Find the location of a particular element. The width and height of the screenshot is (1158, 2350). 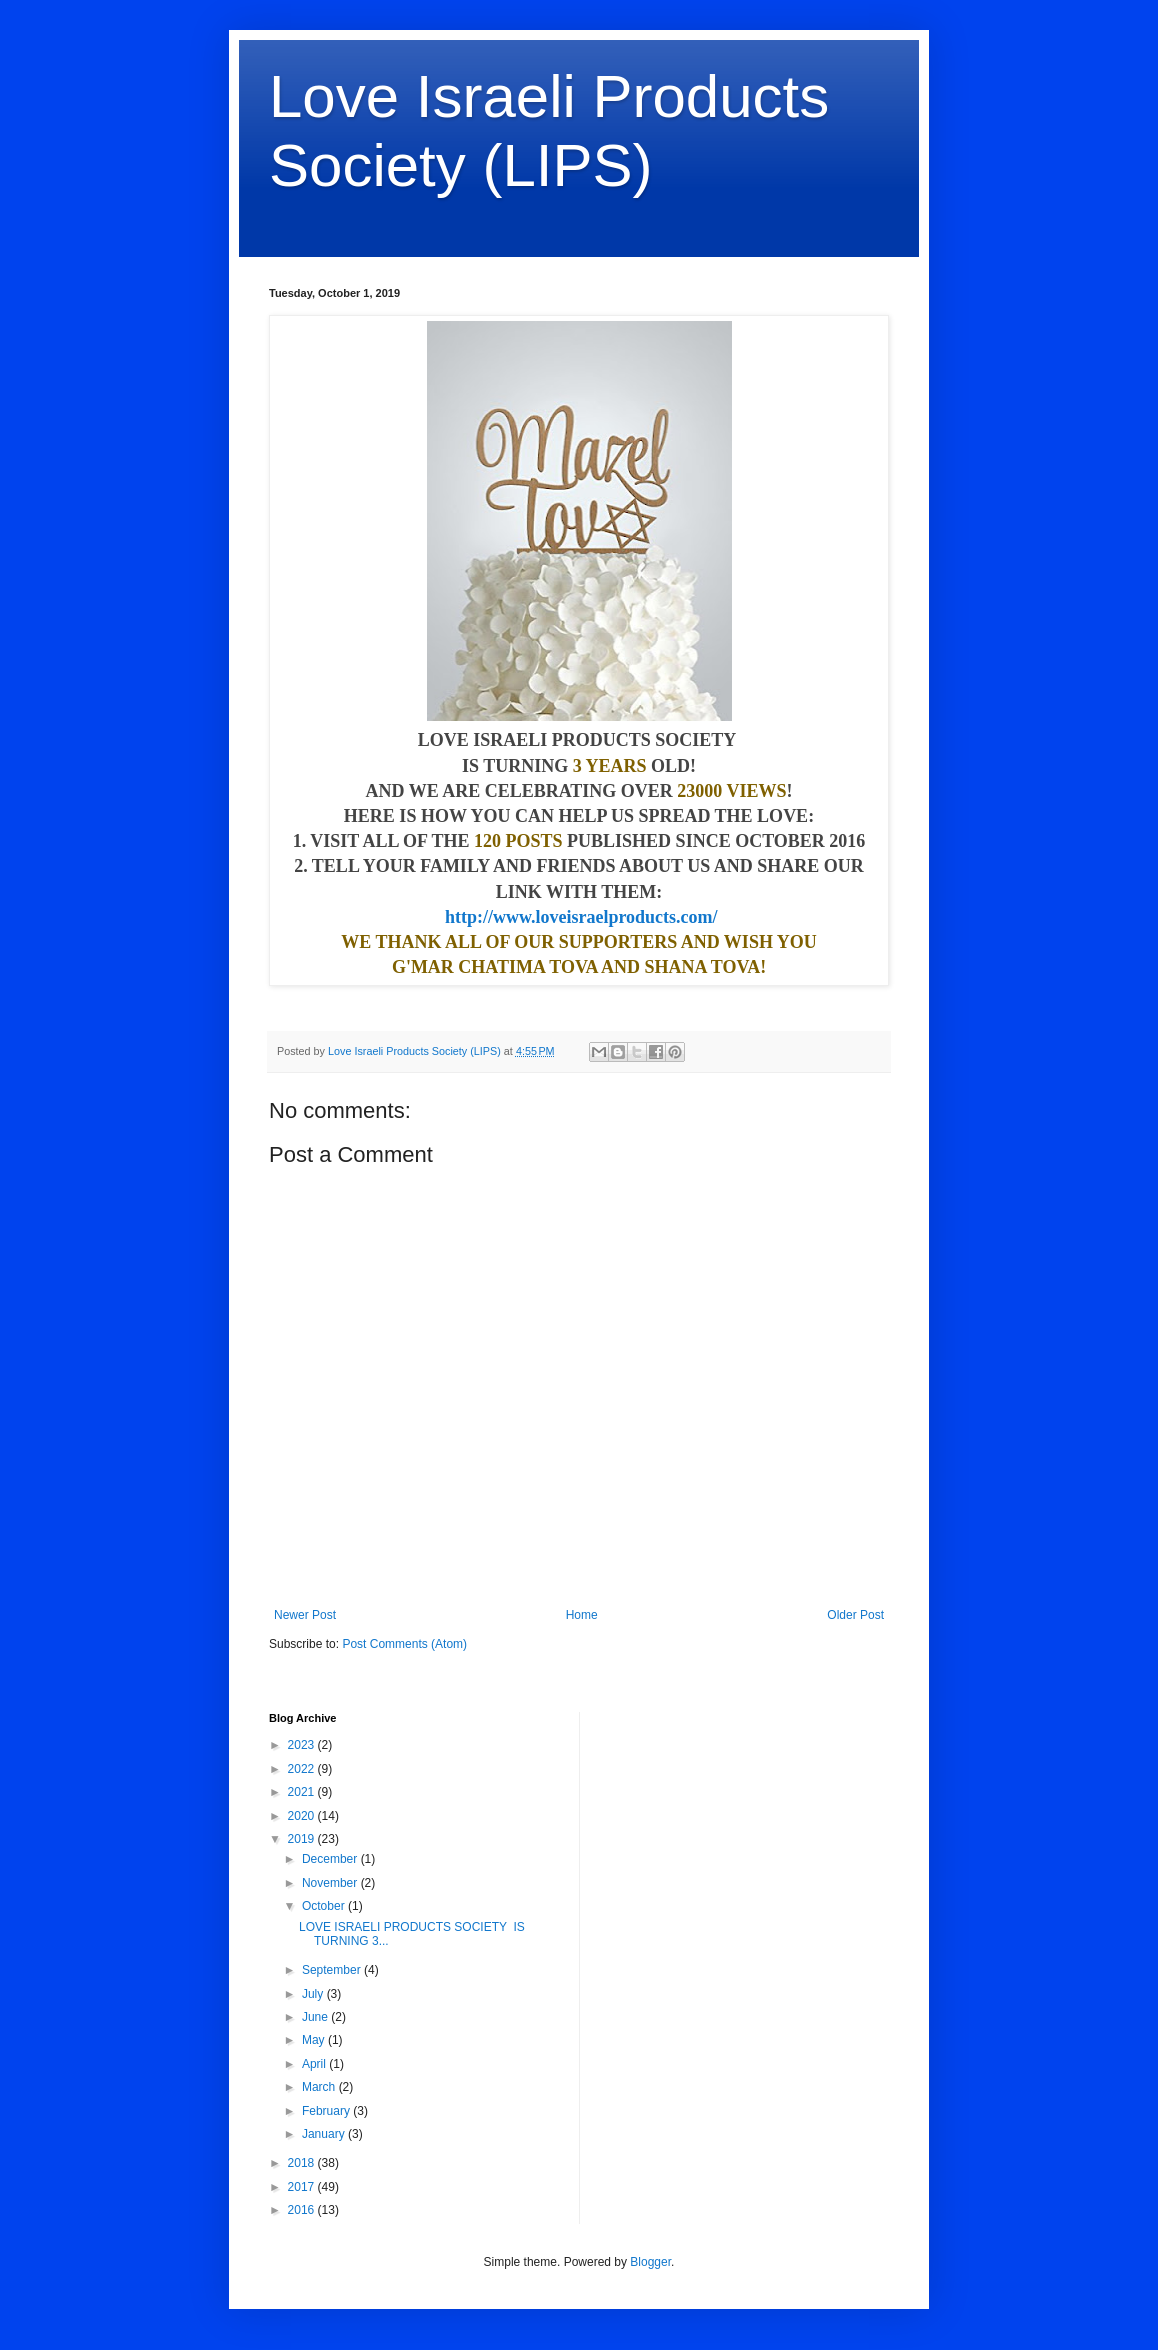

2016 is located at coordinates (303, 2210).